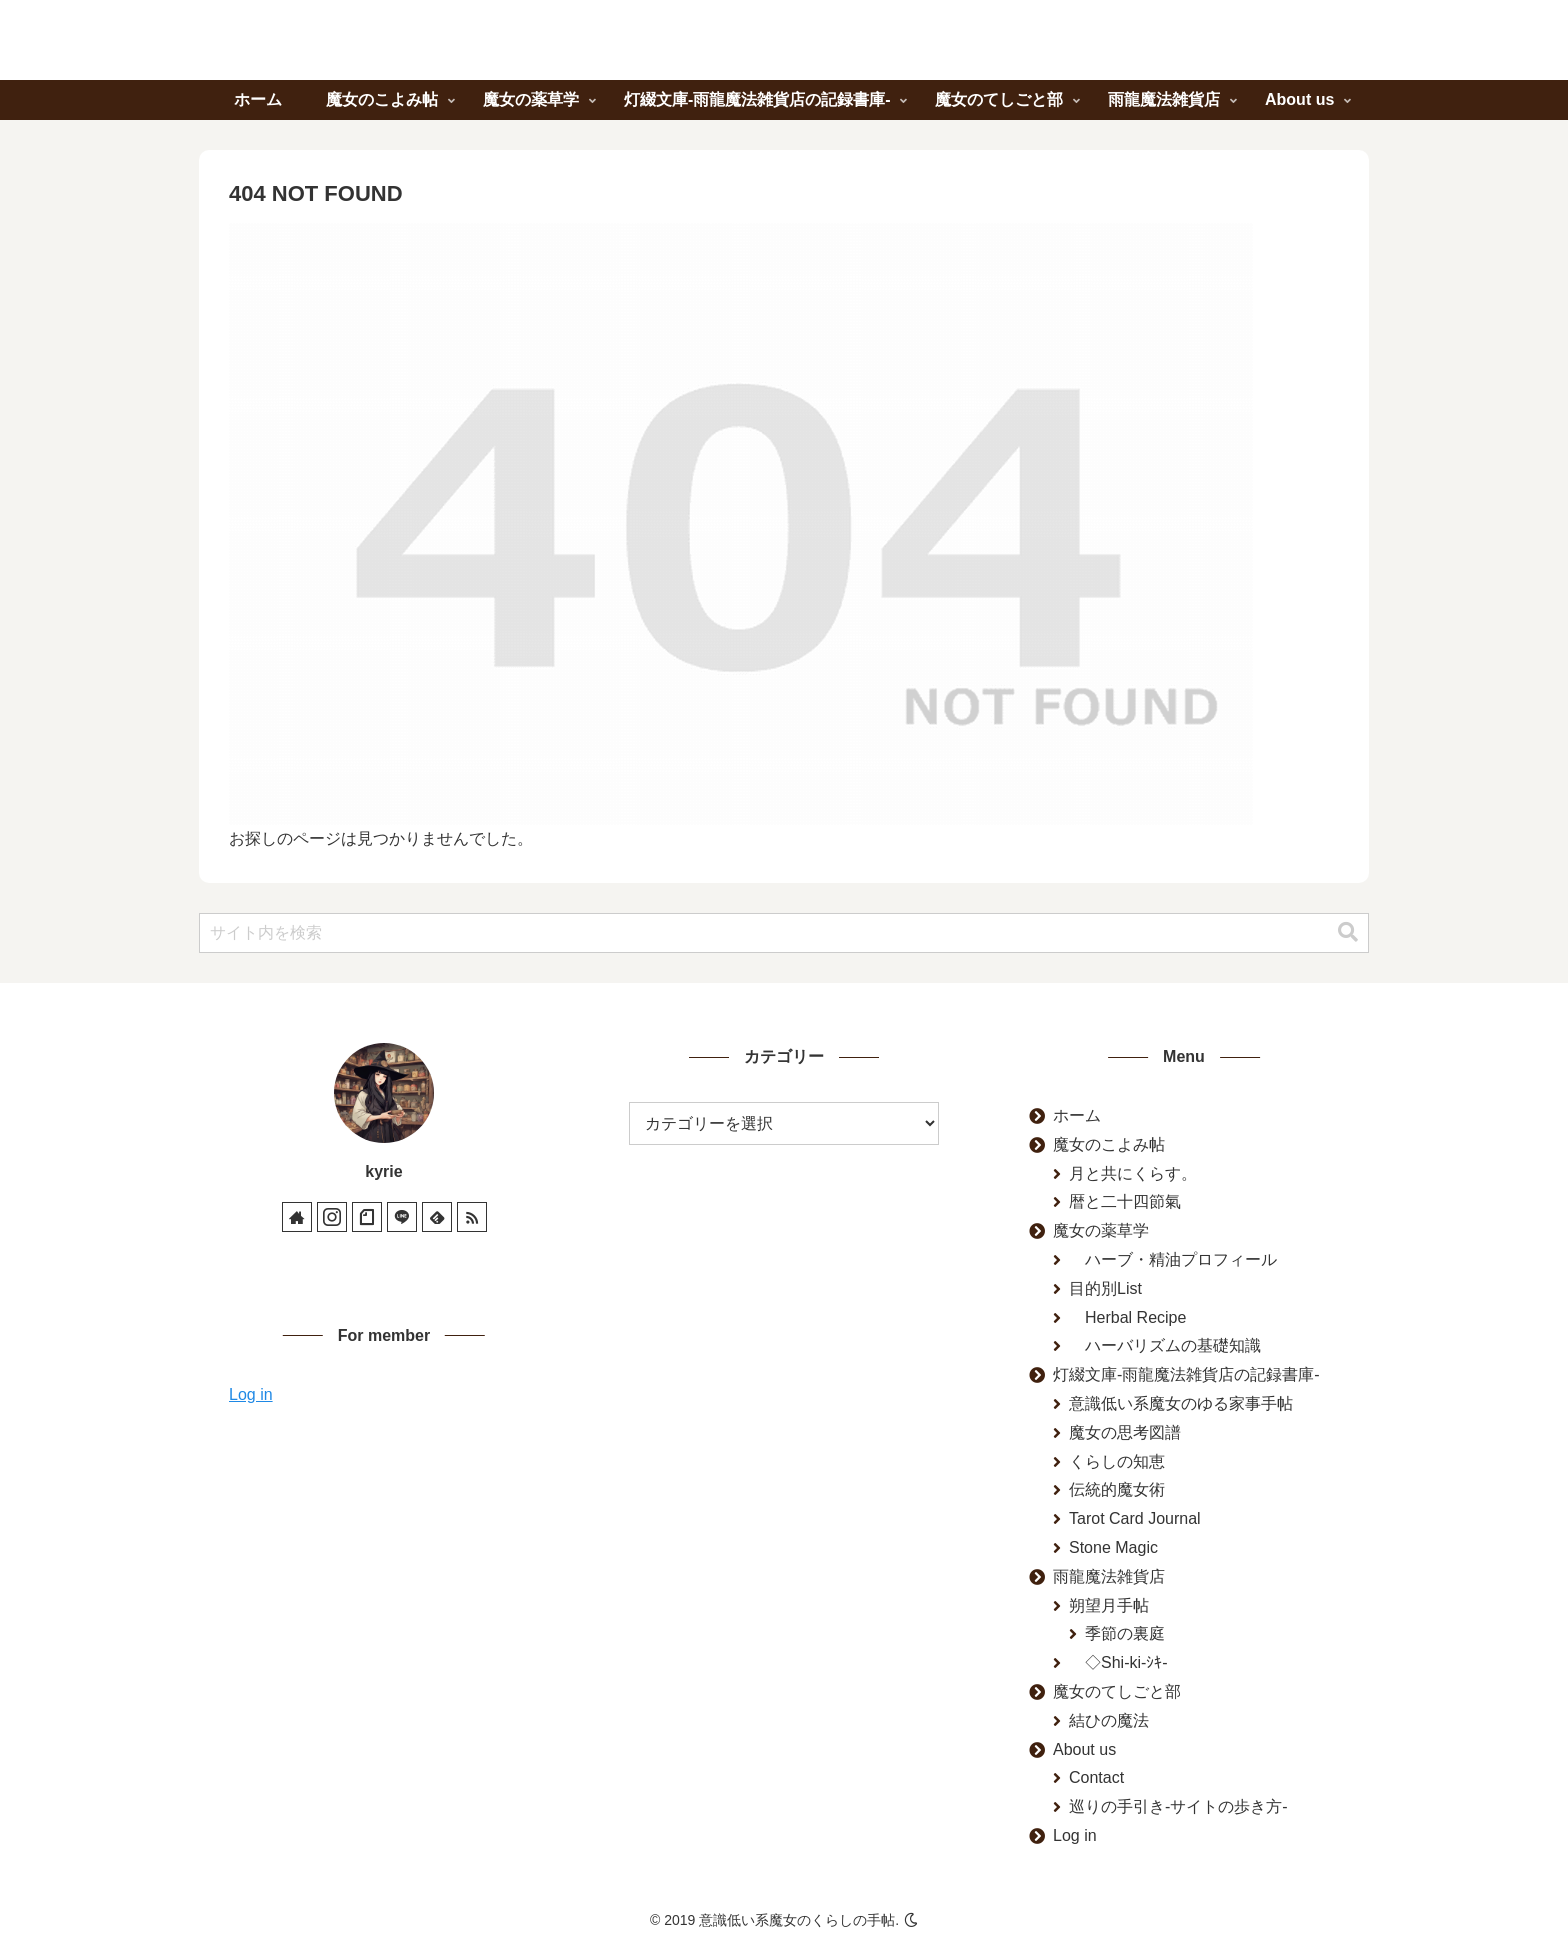 The height and width of the screenshot is (1960, 1568). What do you see at coordinates (1125, 1432) in the screenshot?
I see `魔女の思考図譜` at bounding box center [1125, 1432].